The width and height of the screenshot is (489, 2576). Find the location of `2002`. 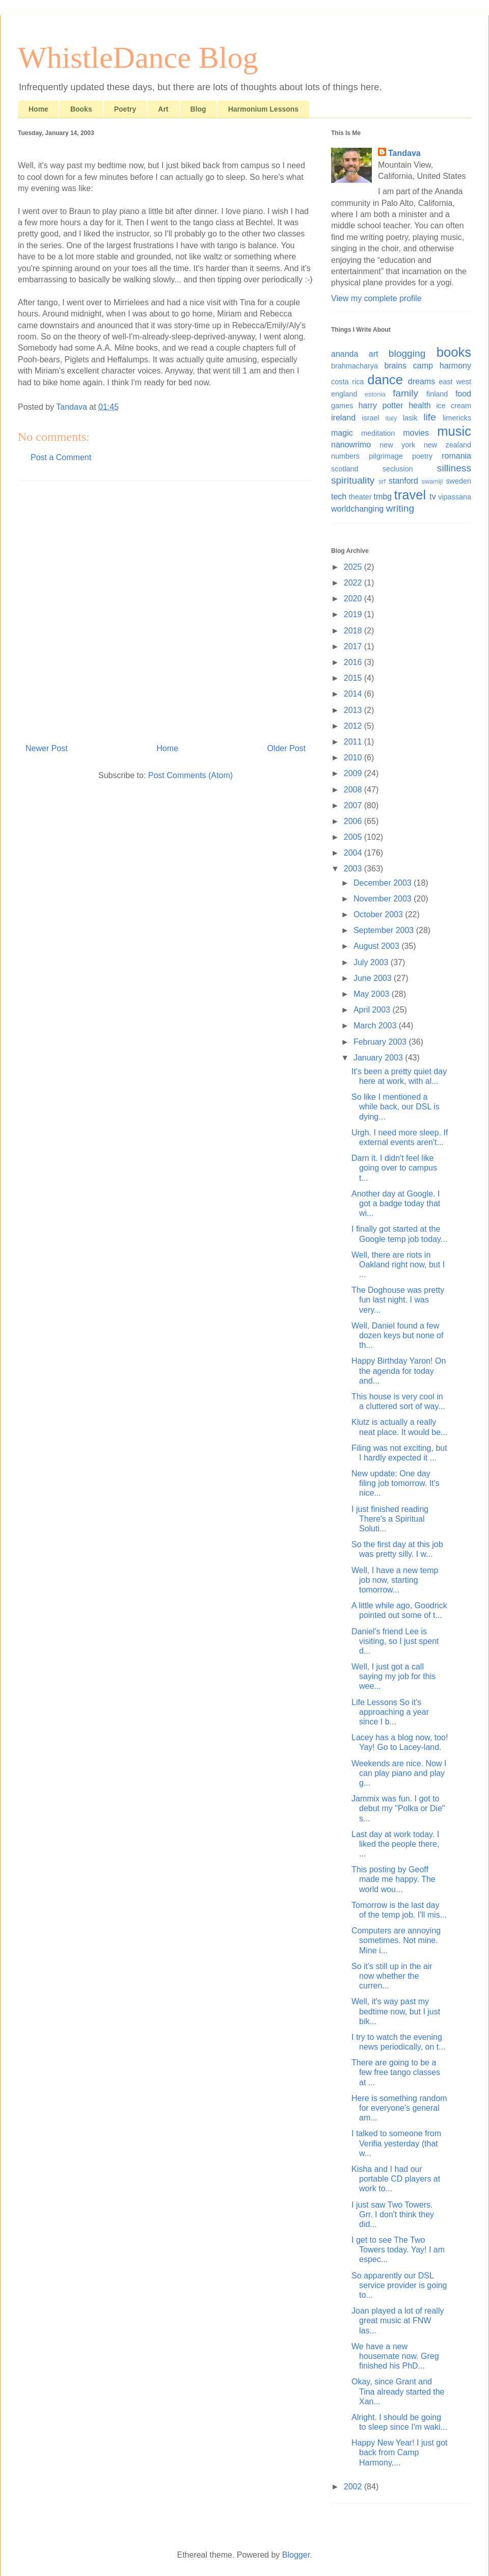

2002 is located at coordinates (354, 2486).